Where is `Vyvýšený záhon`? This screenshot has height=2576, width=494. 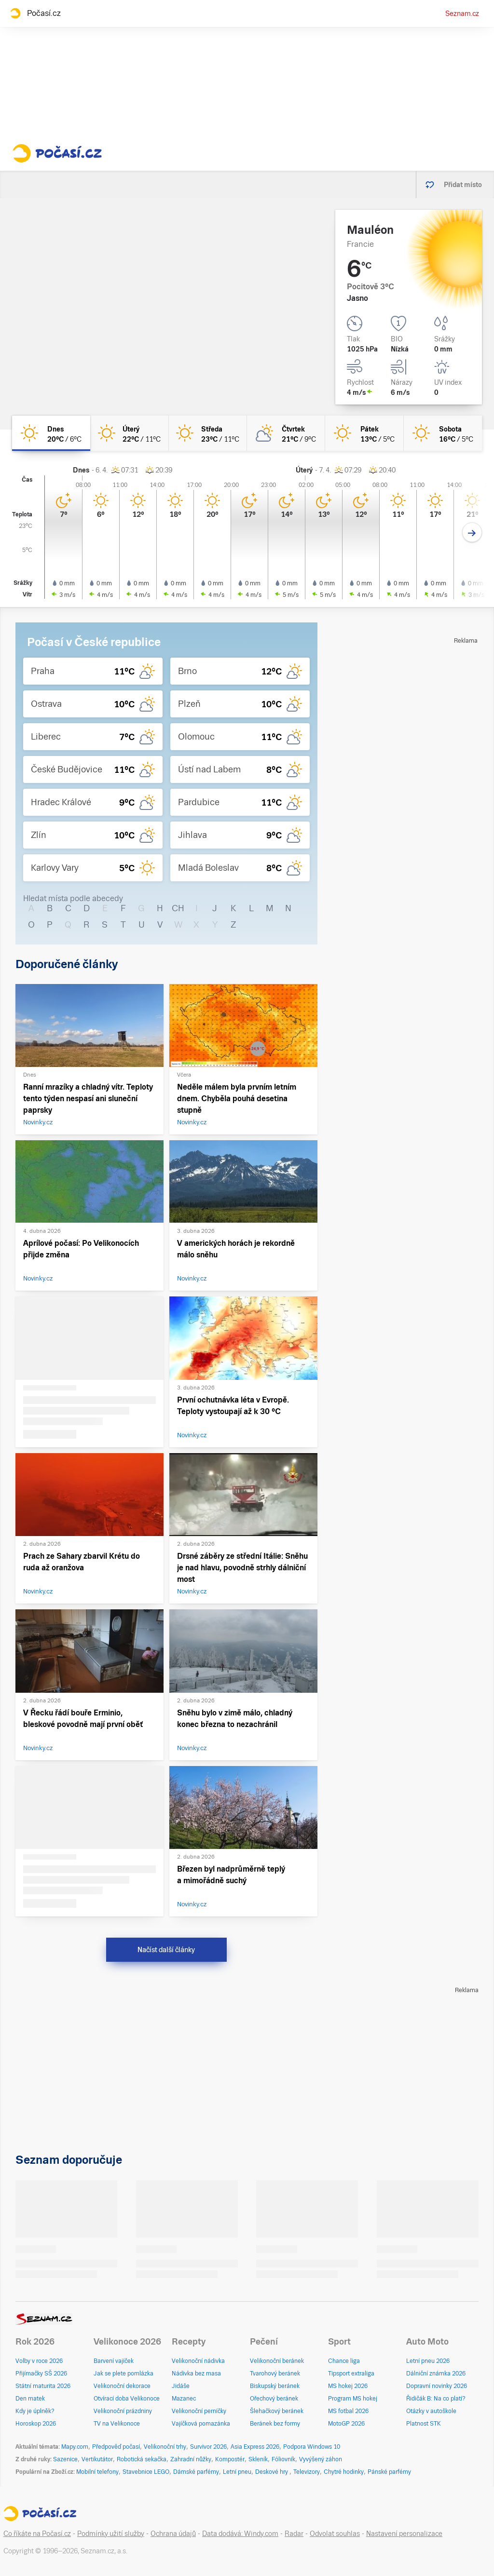
Vyvýšený záhon is located at coordinates (320, 2459).